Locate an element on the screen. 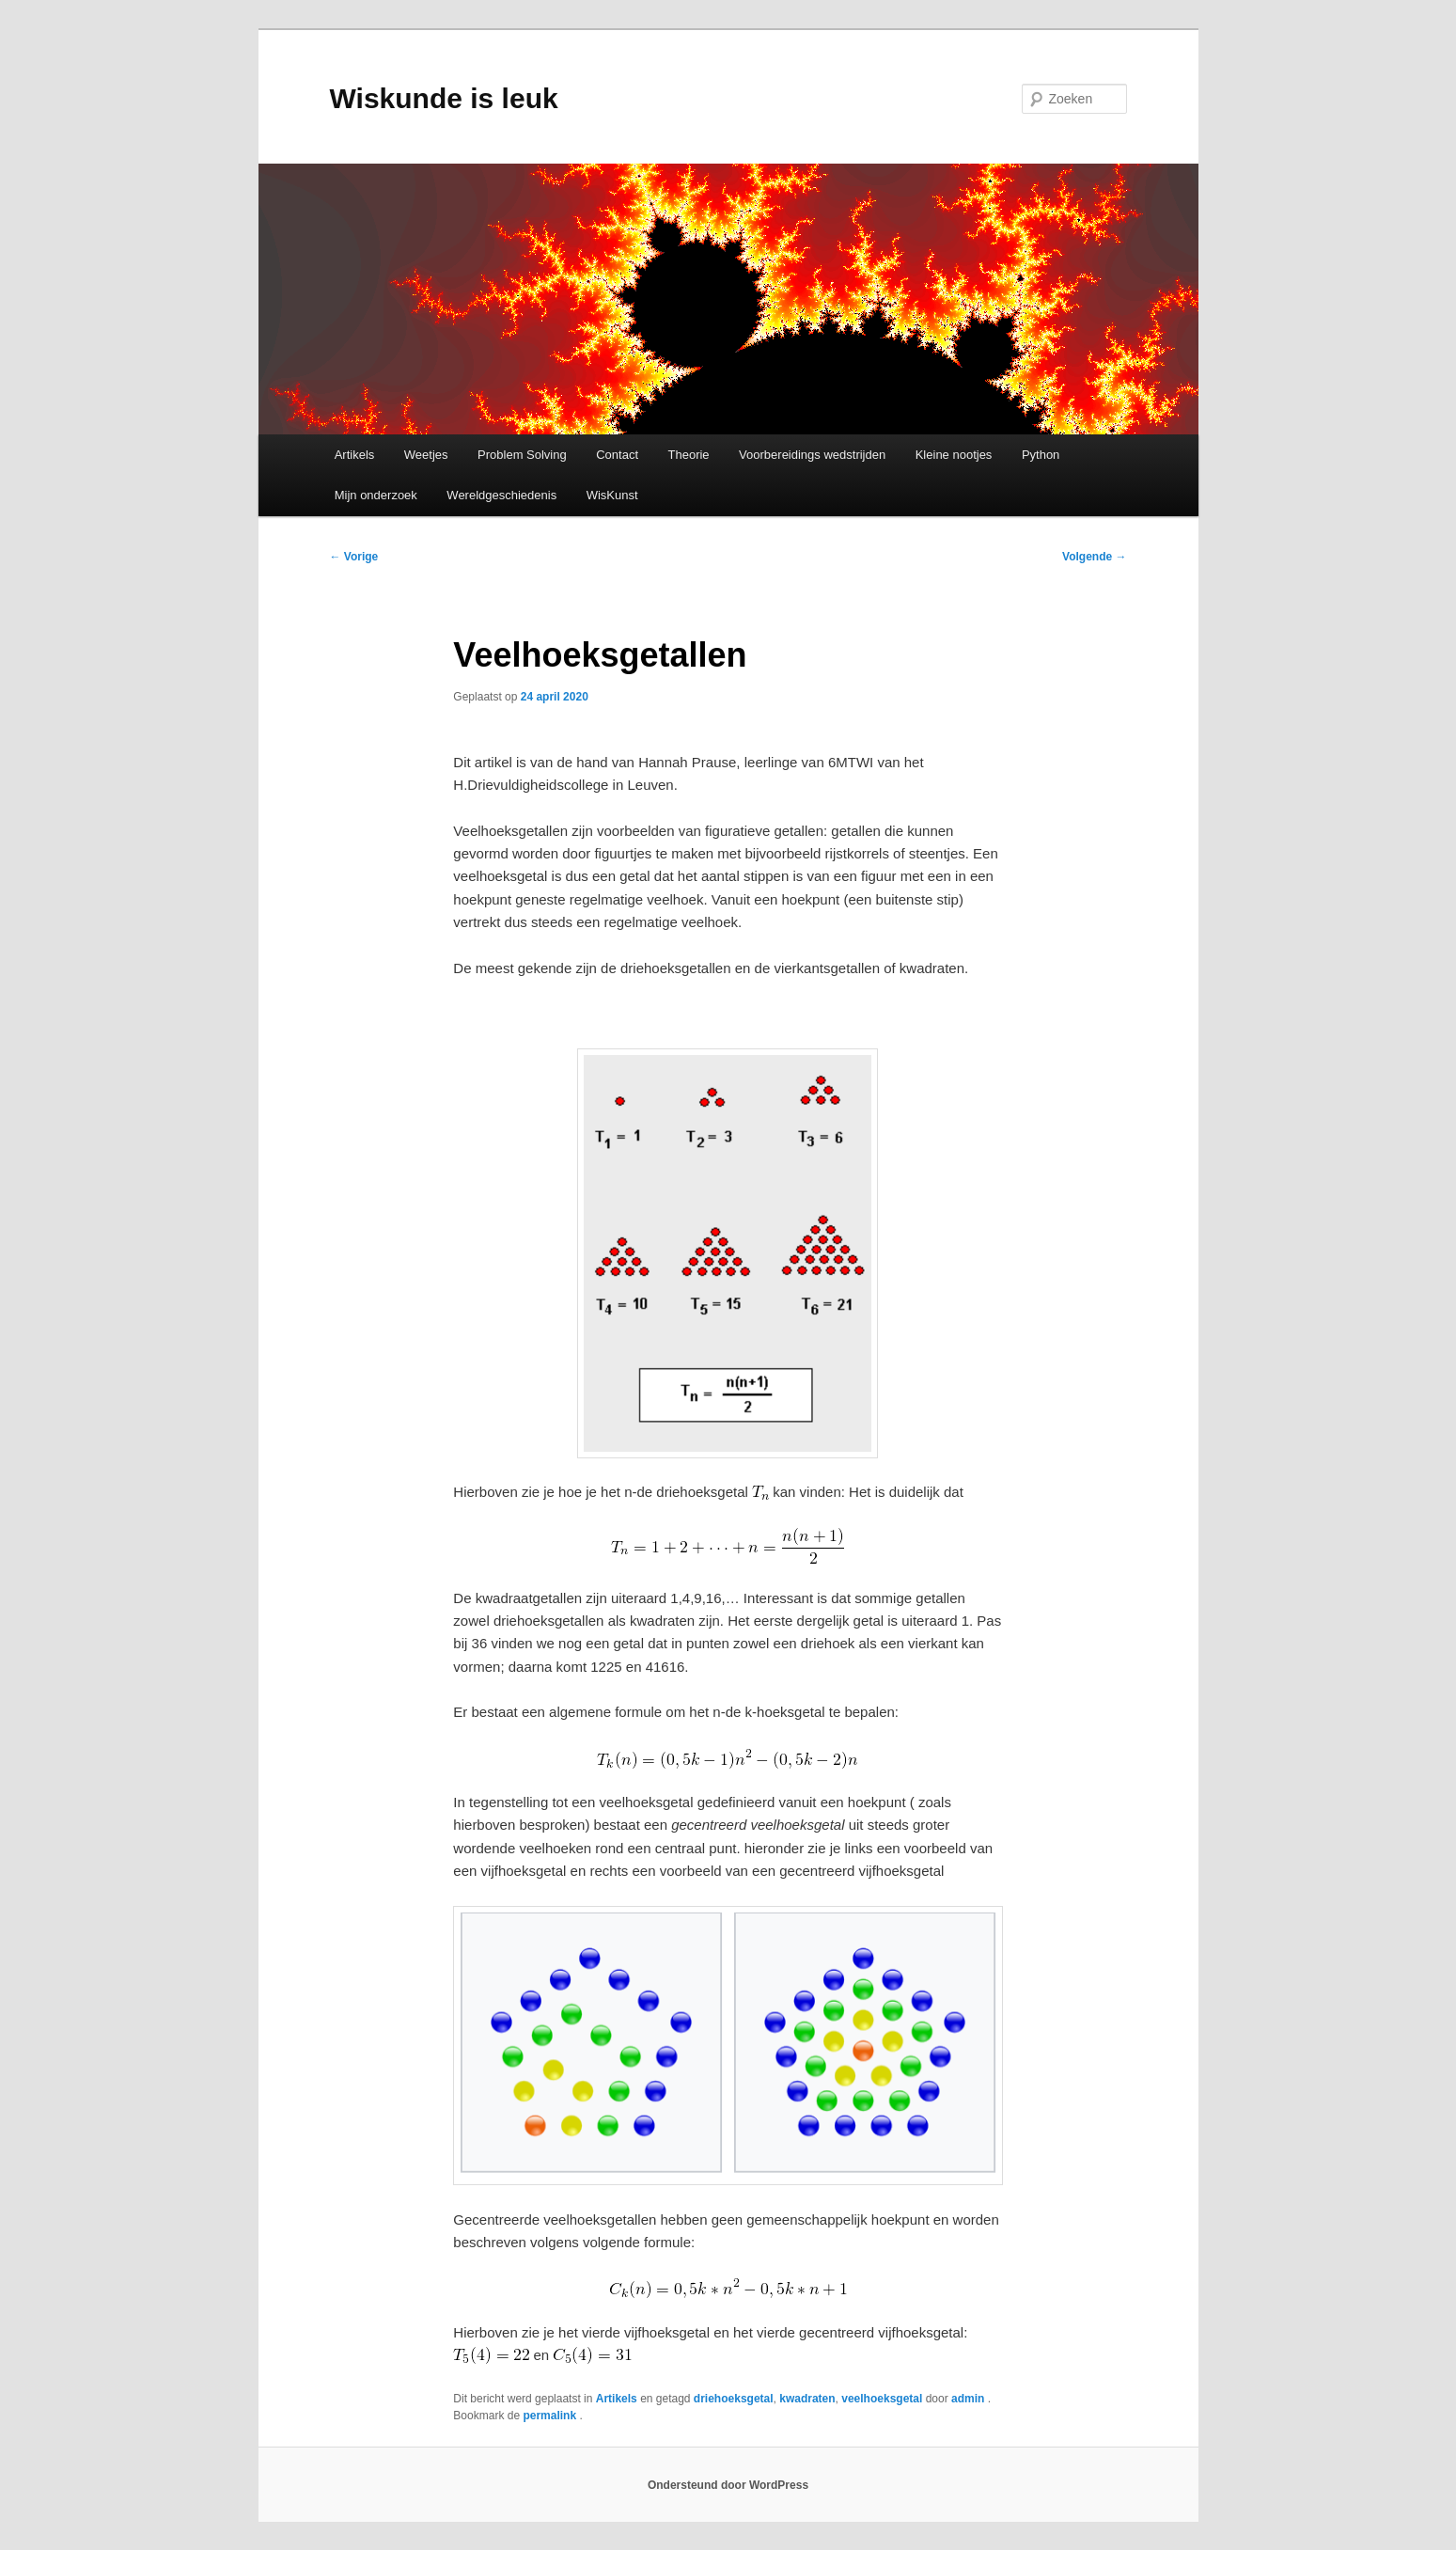 The image size is (1456, 2550). Voorbereidings wedstrijden is located at coordinates (812, 455).